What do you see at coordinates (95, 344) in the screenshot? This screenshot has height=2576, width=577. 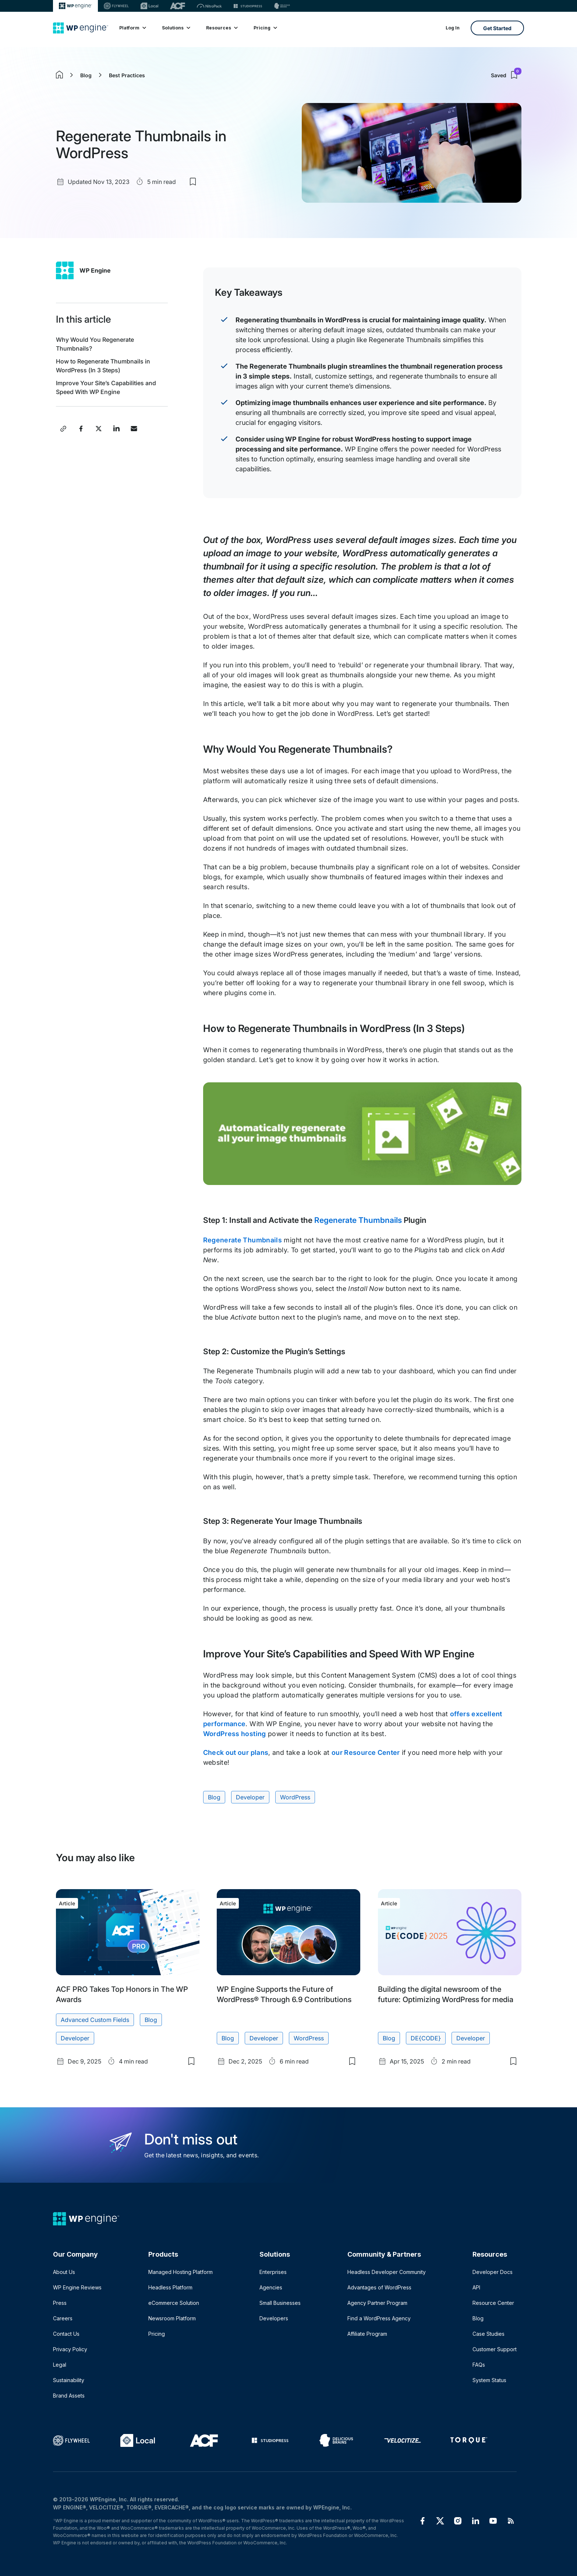 I see `Why Would You Regenerate Thumbnails?` at bounding box center [95, 344].